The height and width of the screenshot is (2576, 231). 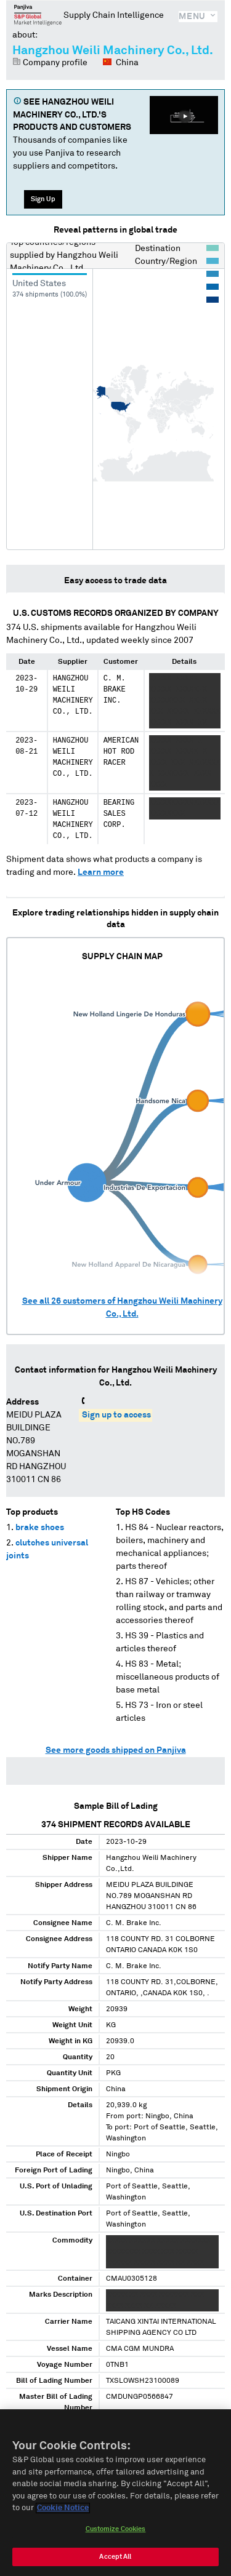 What do you see at coordinates (37, 15) in the screenshot?
I see `Panjiva` at bounding box center [37, 15].